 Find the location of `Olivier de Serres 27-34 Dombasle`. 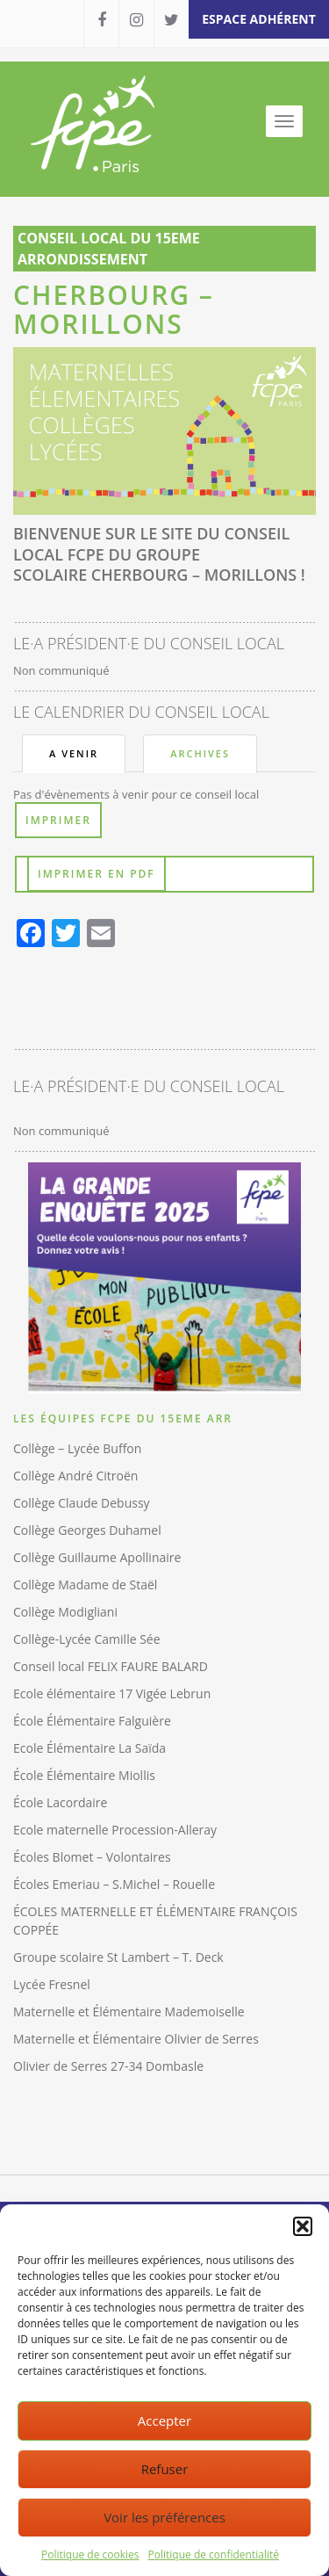

Olivier de Serres 27-34 Dombasle is located at coordinates (108, 2066).